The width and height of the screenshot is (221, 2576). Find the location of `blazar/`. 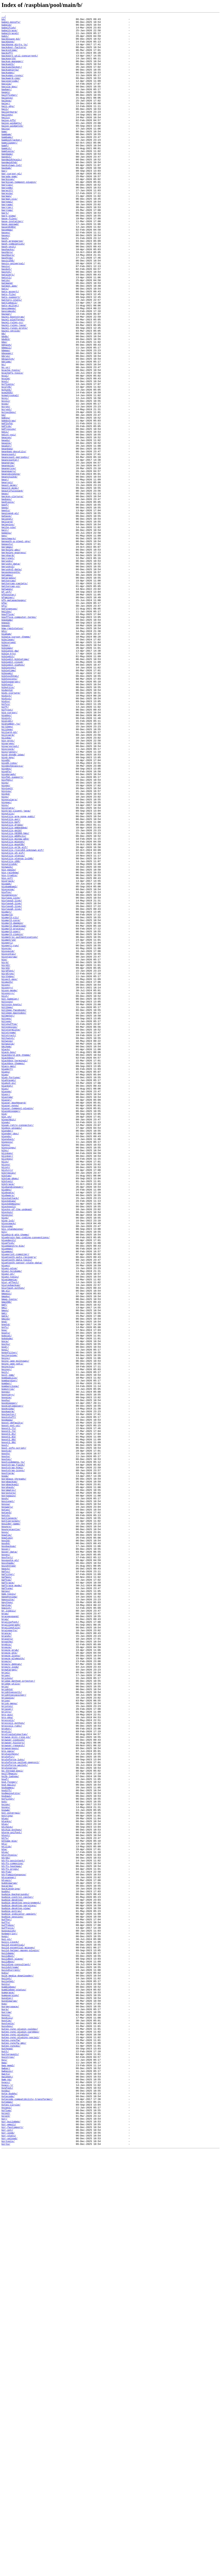

blazar/ is located at coordinates (6, 1317).